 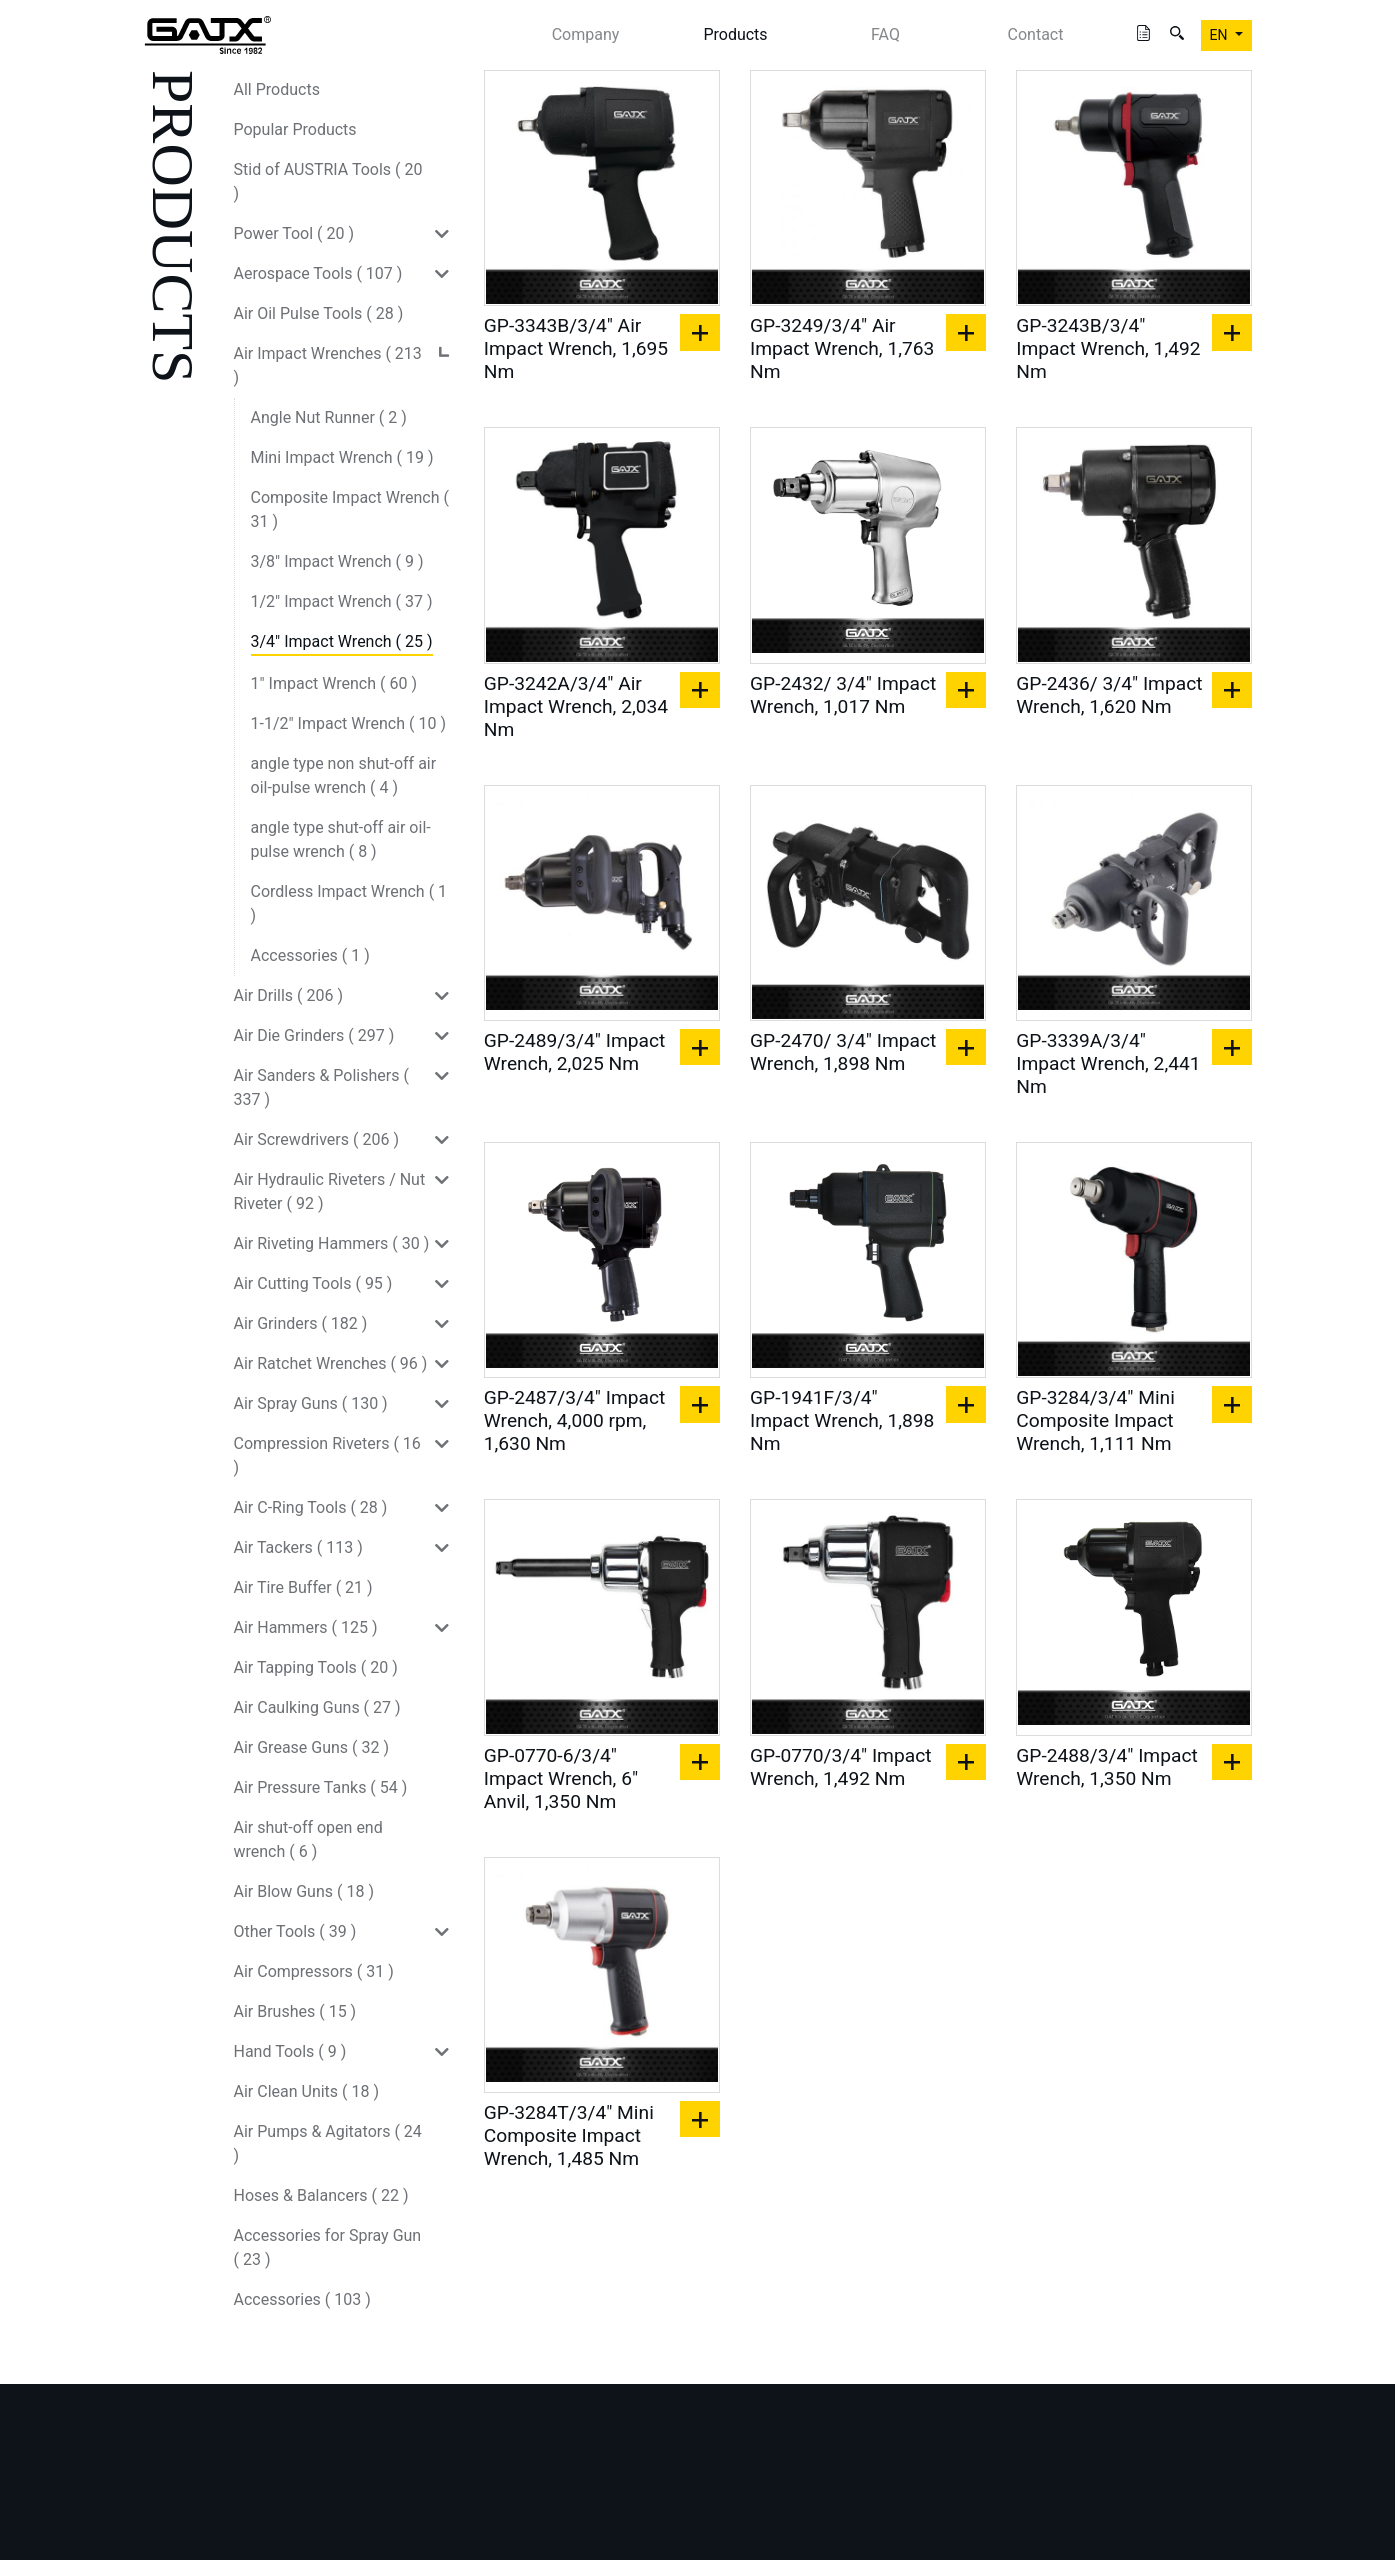 What do you see at coordinates (342, 601) in the screenshot?
I see `1/2" Impact Wrench ( 37 )` at bounding box center [342, 601].